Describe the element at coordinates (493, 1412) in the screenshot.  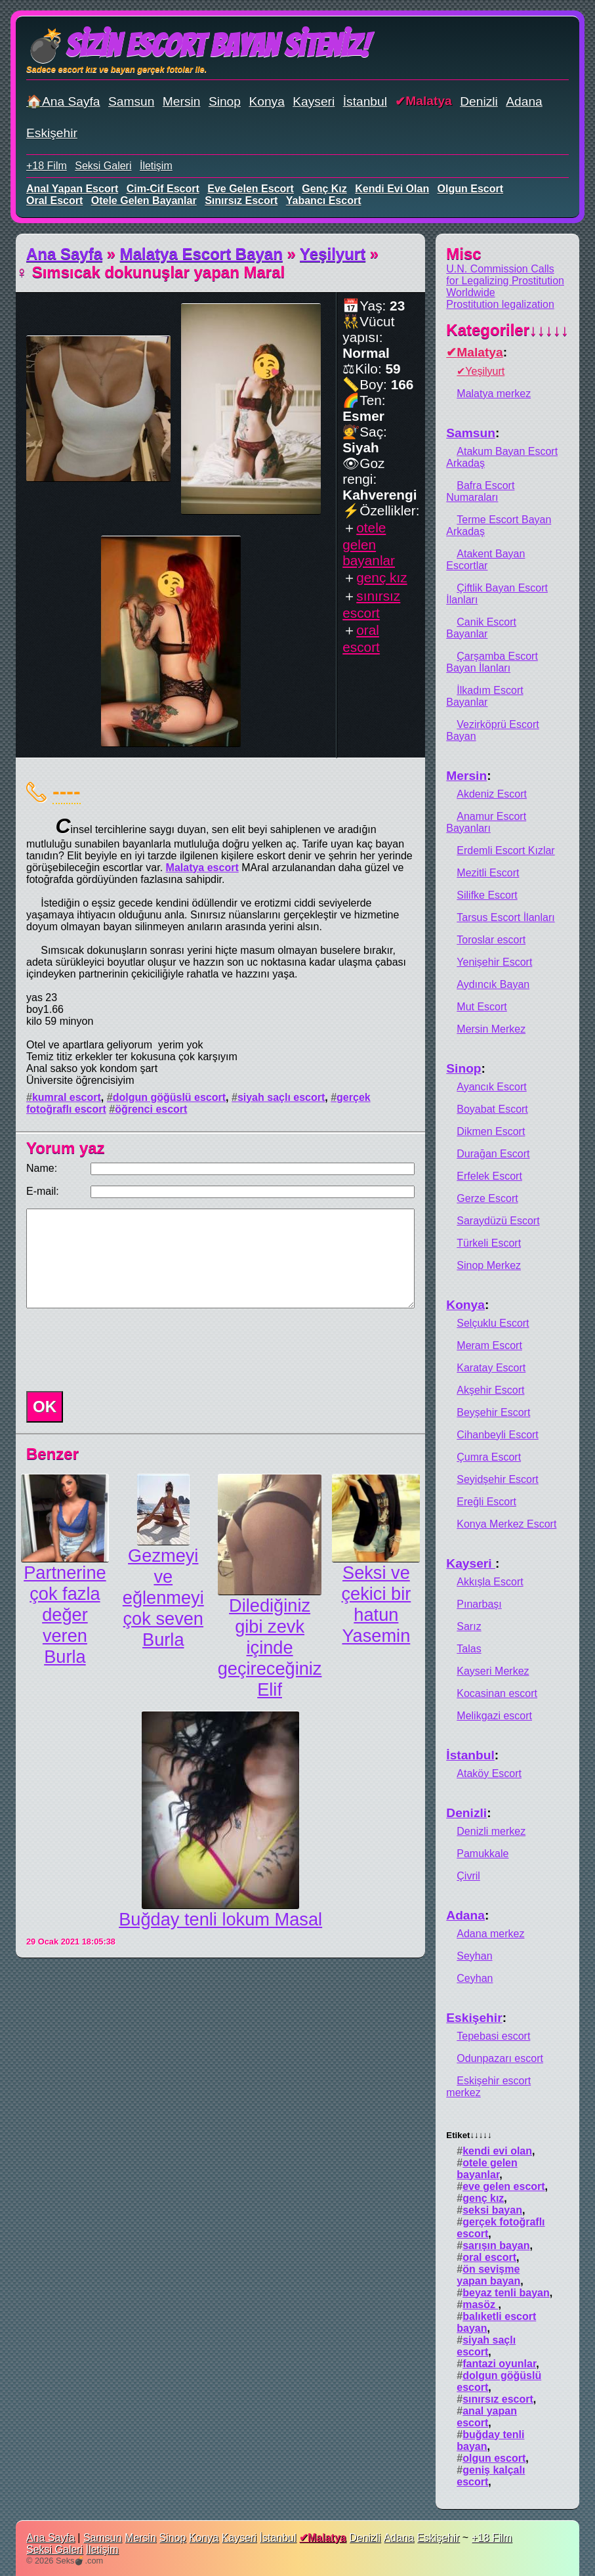
I see `Beyşehir Escort` at that location.